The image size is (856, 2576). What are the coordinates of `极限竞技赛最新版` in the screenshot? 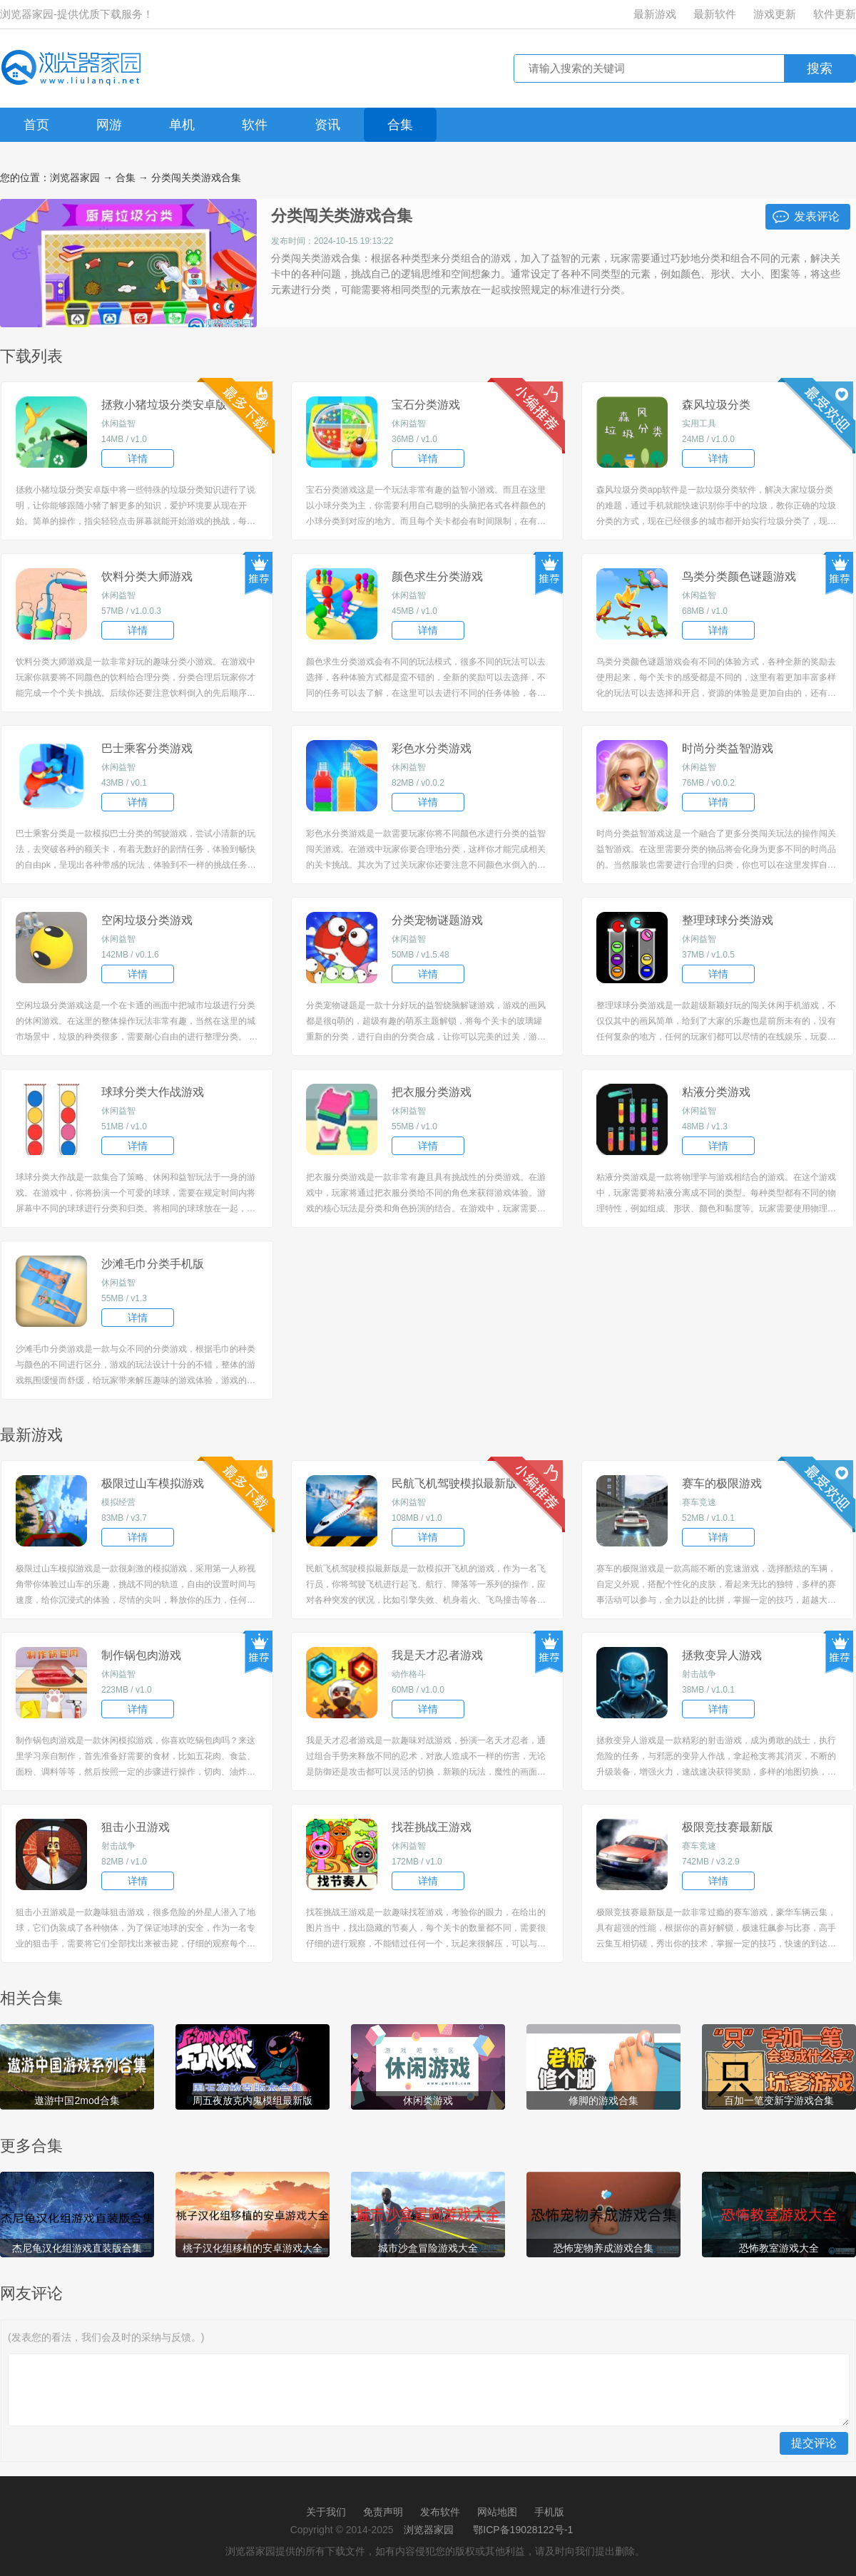 It's located at (727, 1827).